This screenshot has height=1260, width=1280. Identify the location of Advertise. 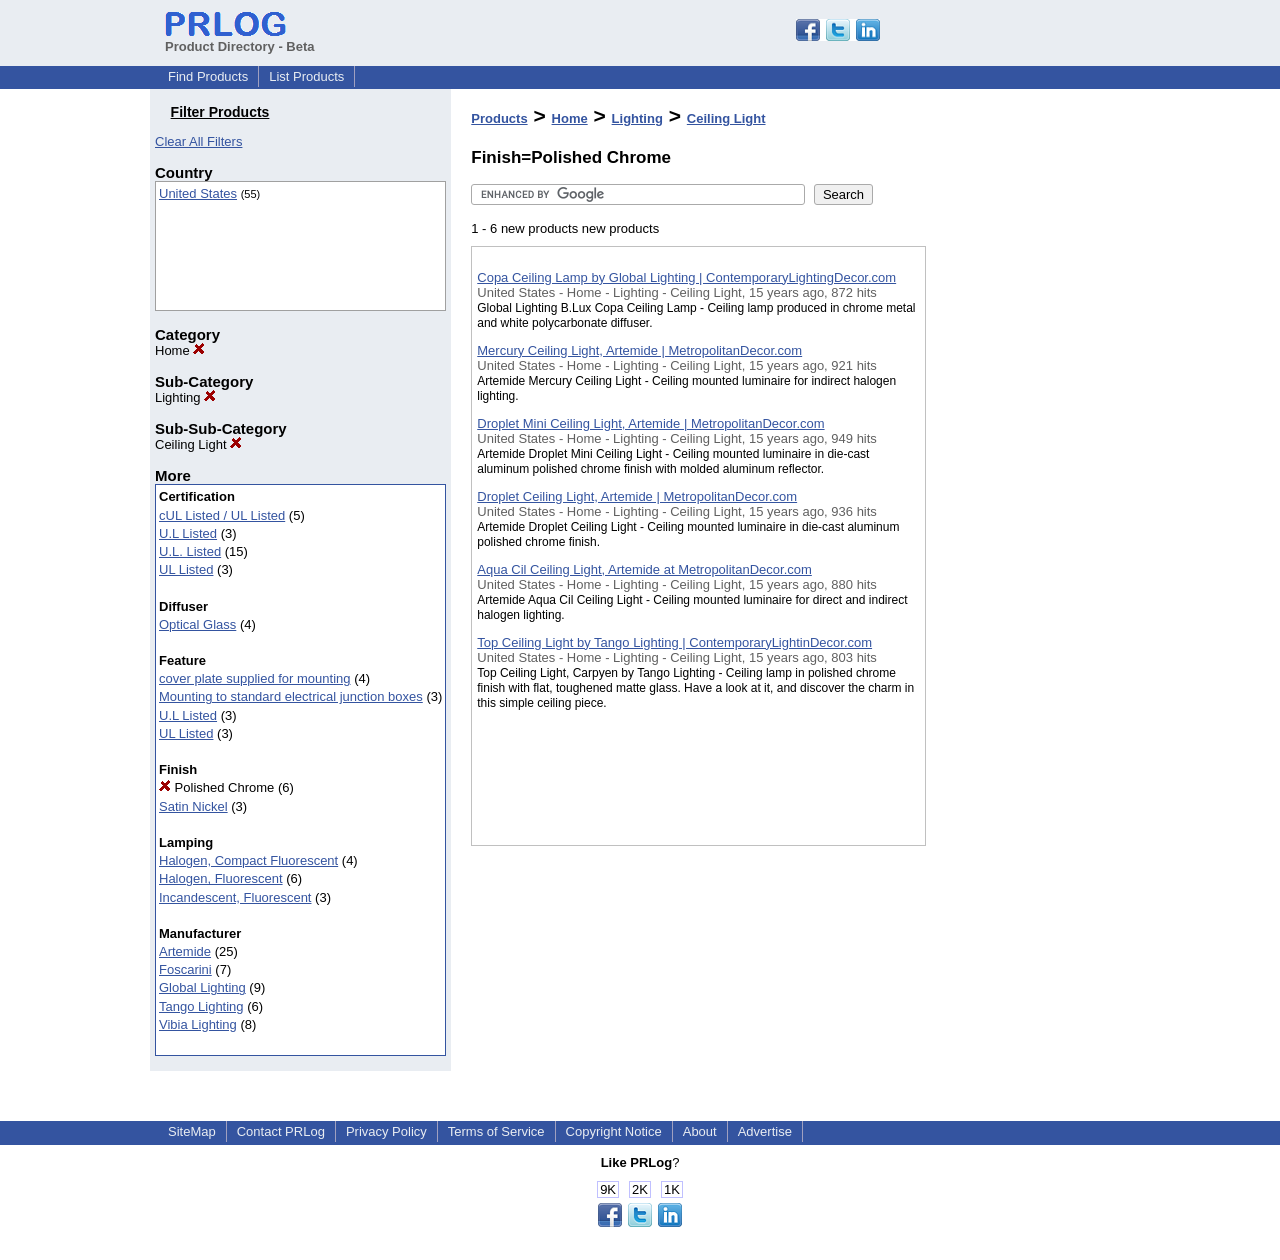
(765, 1131).